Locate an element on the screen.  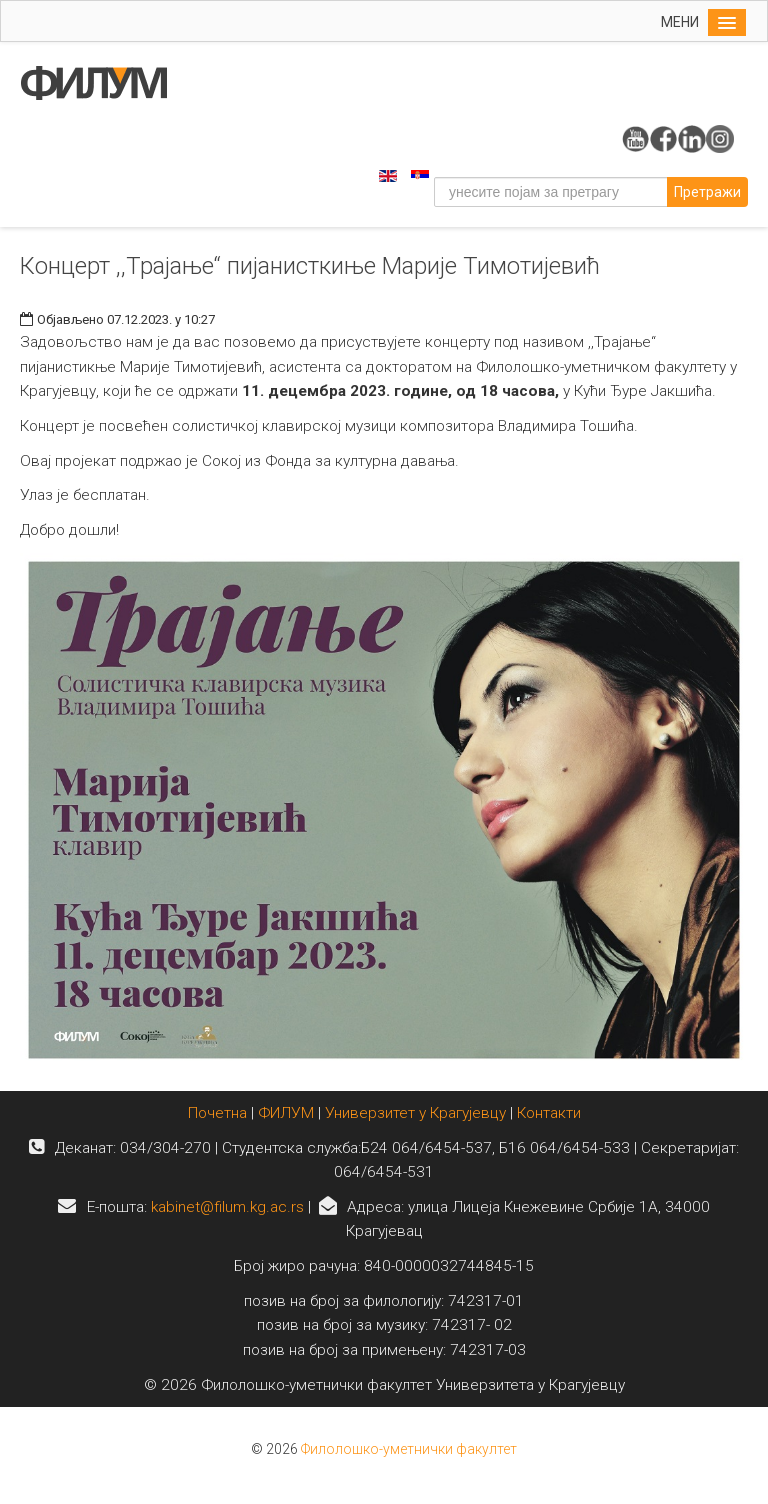
Филолошко-уметнички факултет is located at coordinates (409, 1449).